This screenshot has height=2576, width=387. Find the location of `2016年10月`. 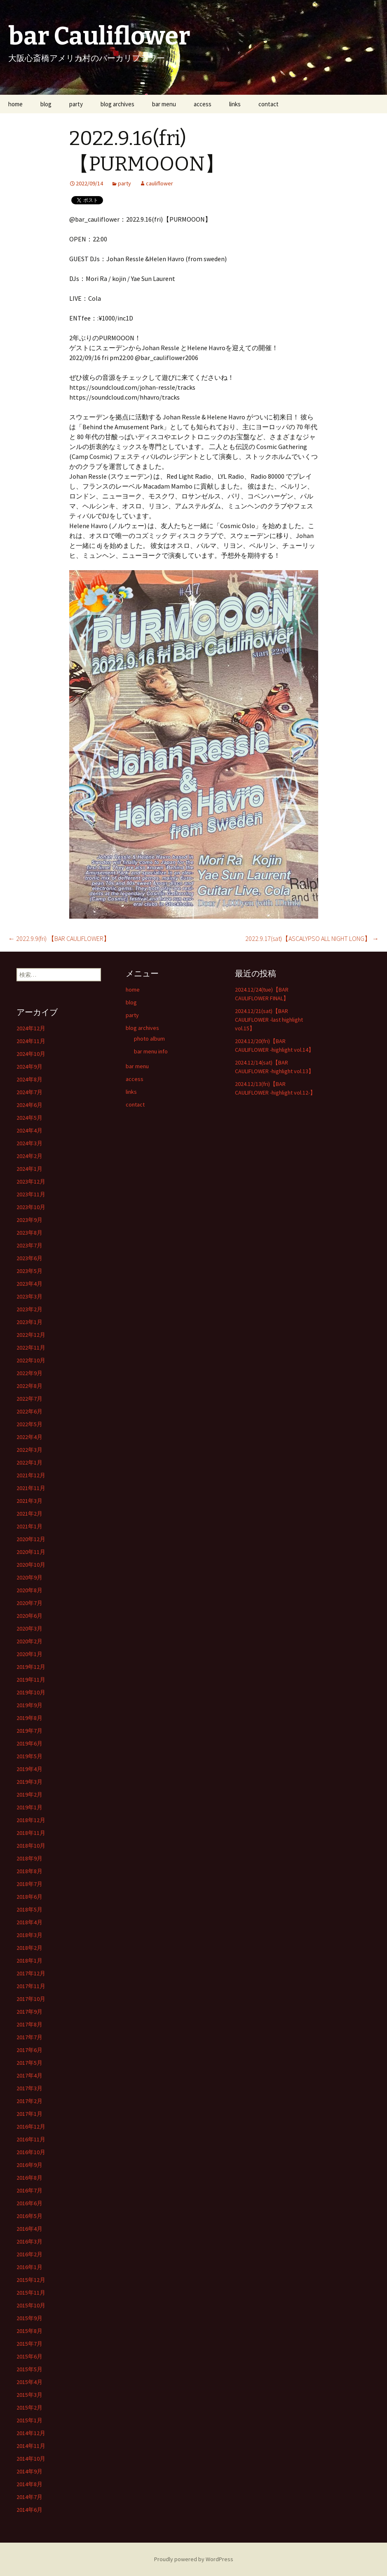

2016年10月 is located at coordinates (30, 2152).